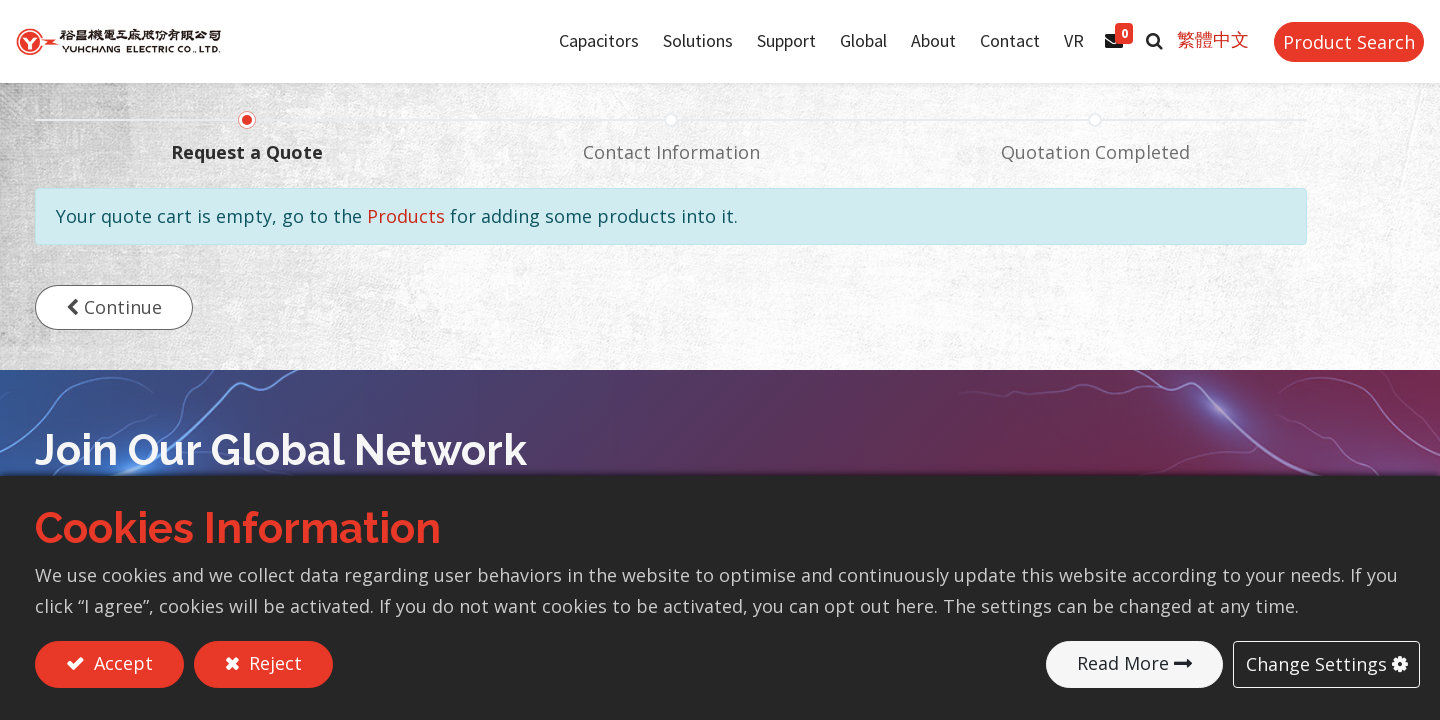  Describe the element at coordinates (1316, 663) in the screenshot. I see `Change Settings` at that location.